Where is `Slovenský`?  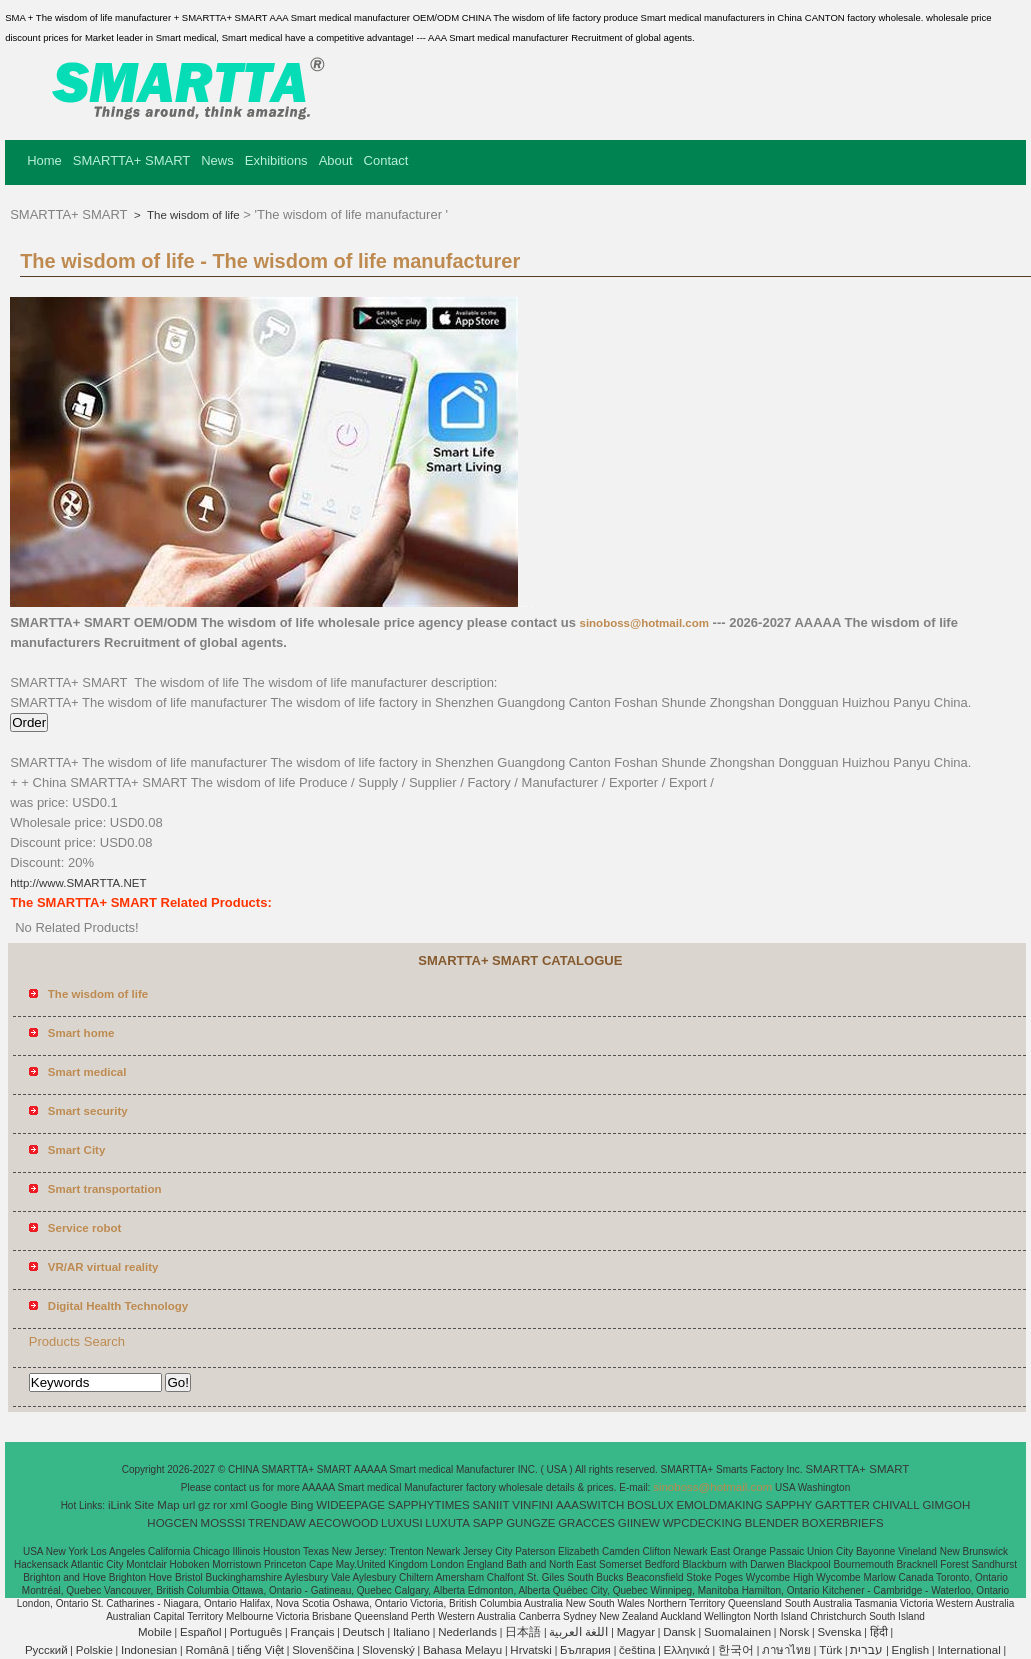 Slovenský is located at coordinates (388, 1650).